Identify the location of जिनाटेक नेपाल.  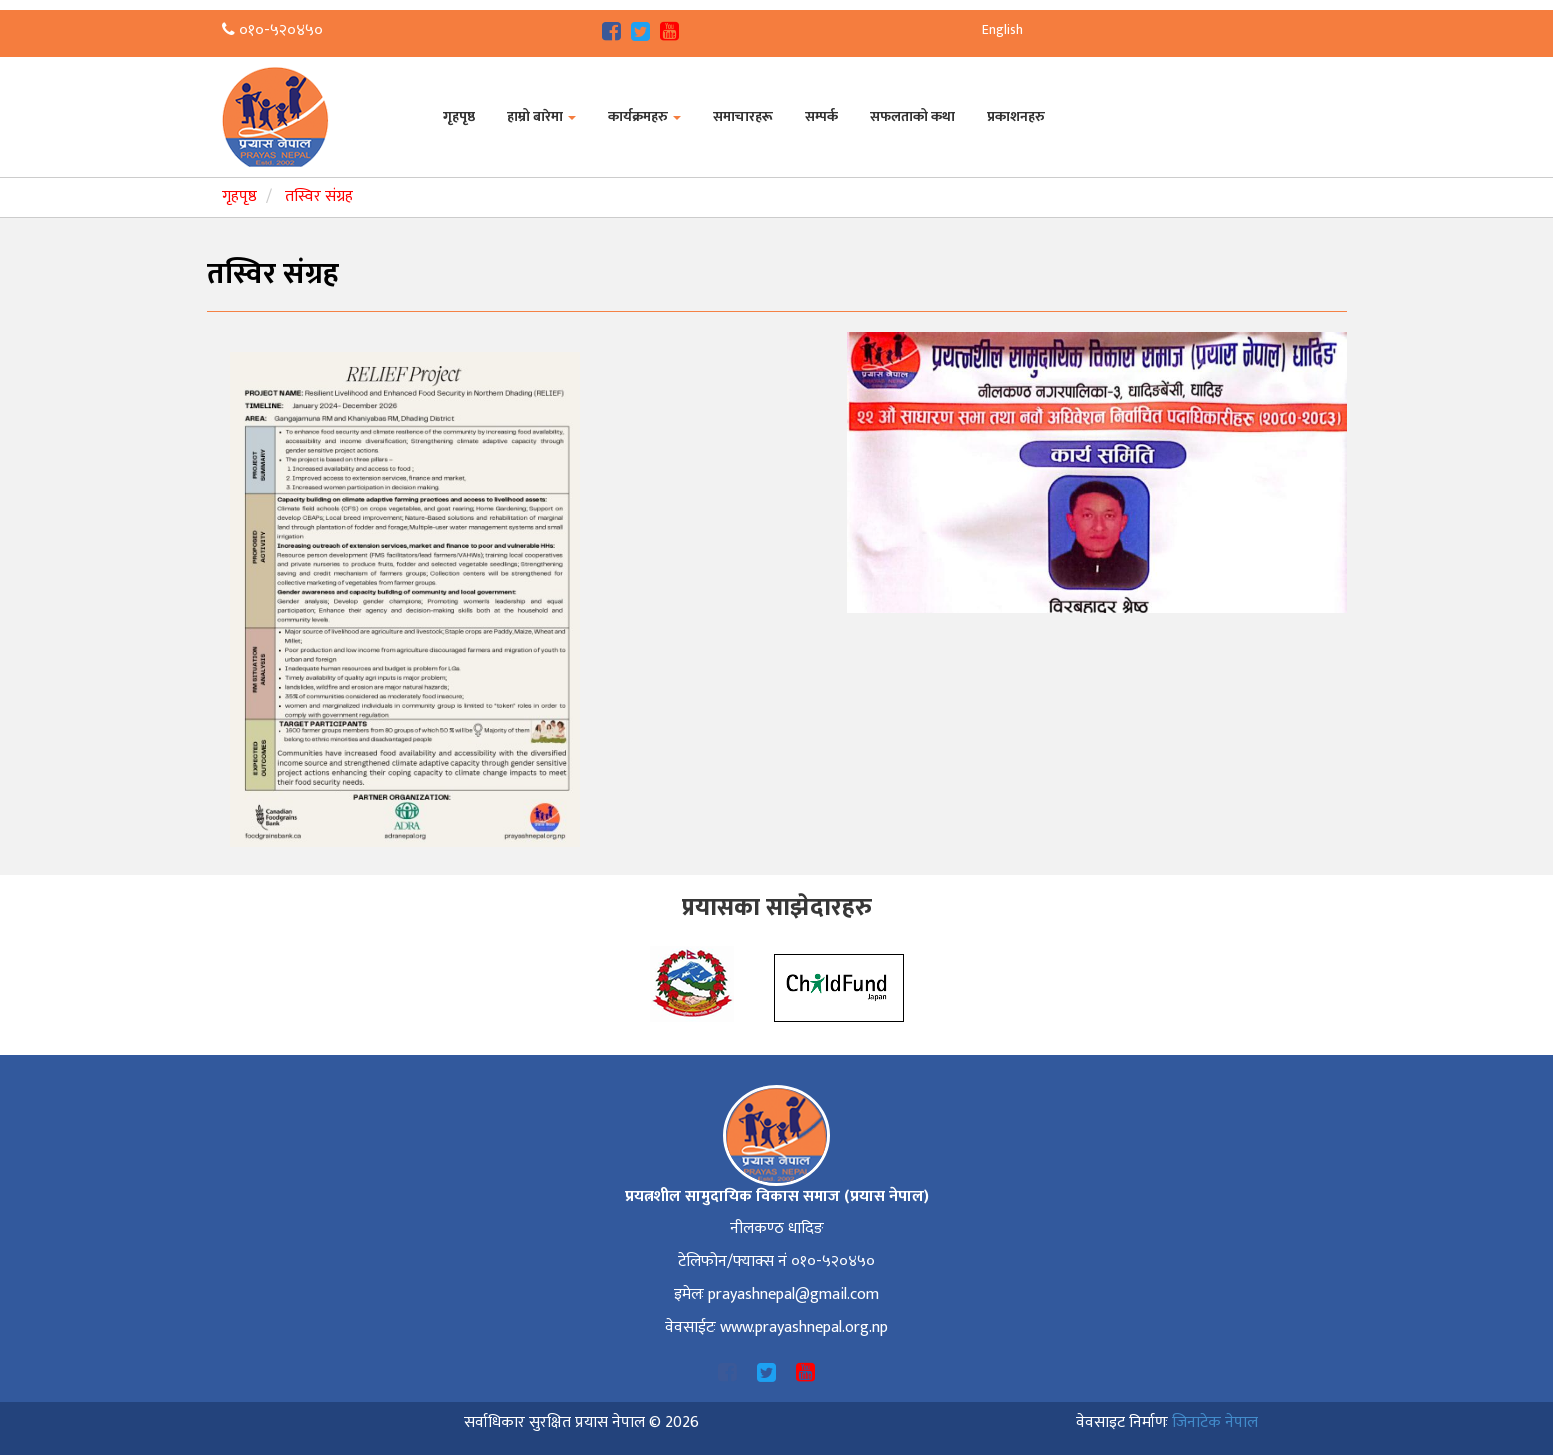
(1215, 1422).